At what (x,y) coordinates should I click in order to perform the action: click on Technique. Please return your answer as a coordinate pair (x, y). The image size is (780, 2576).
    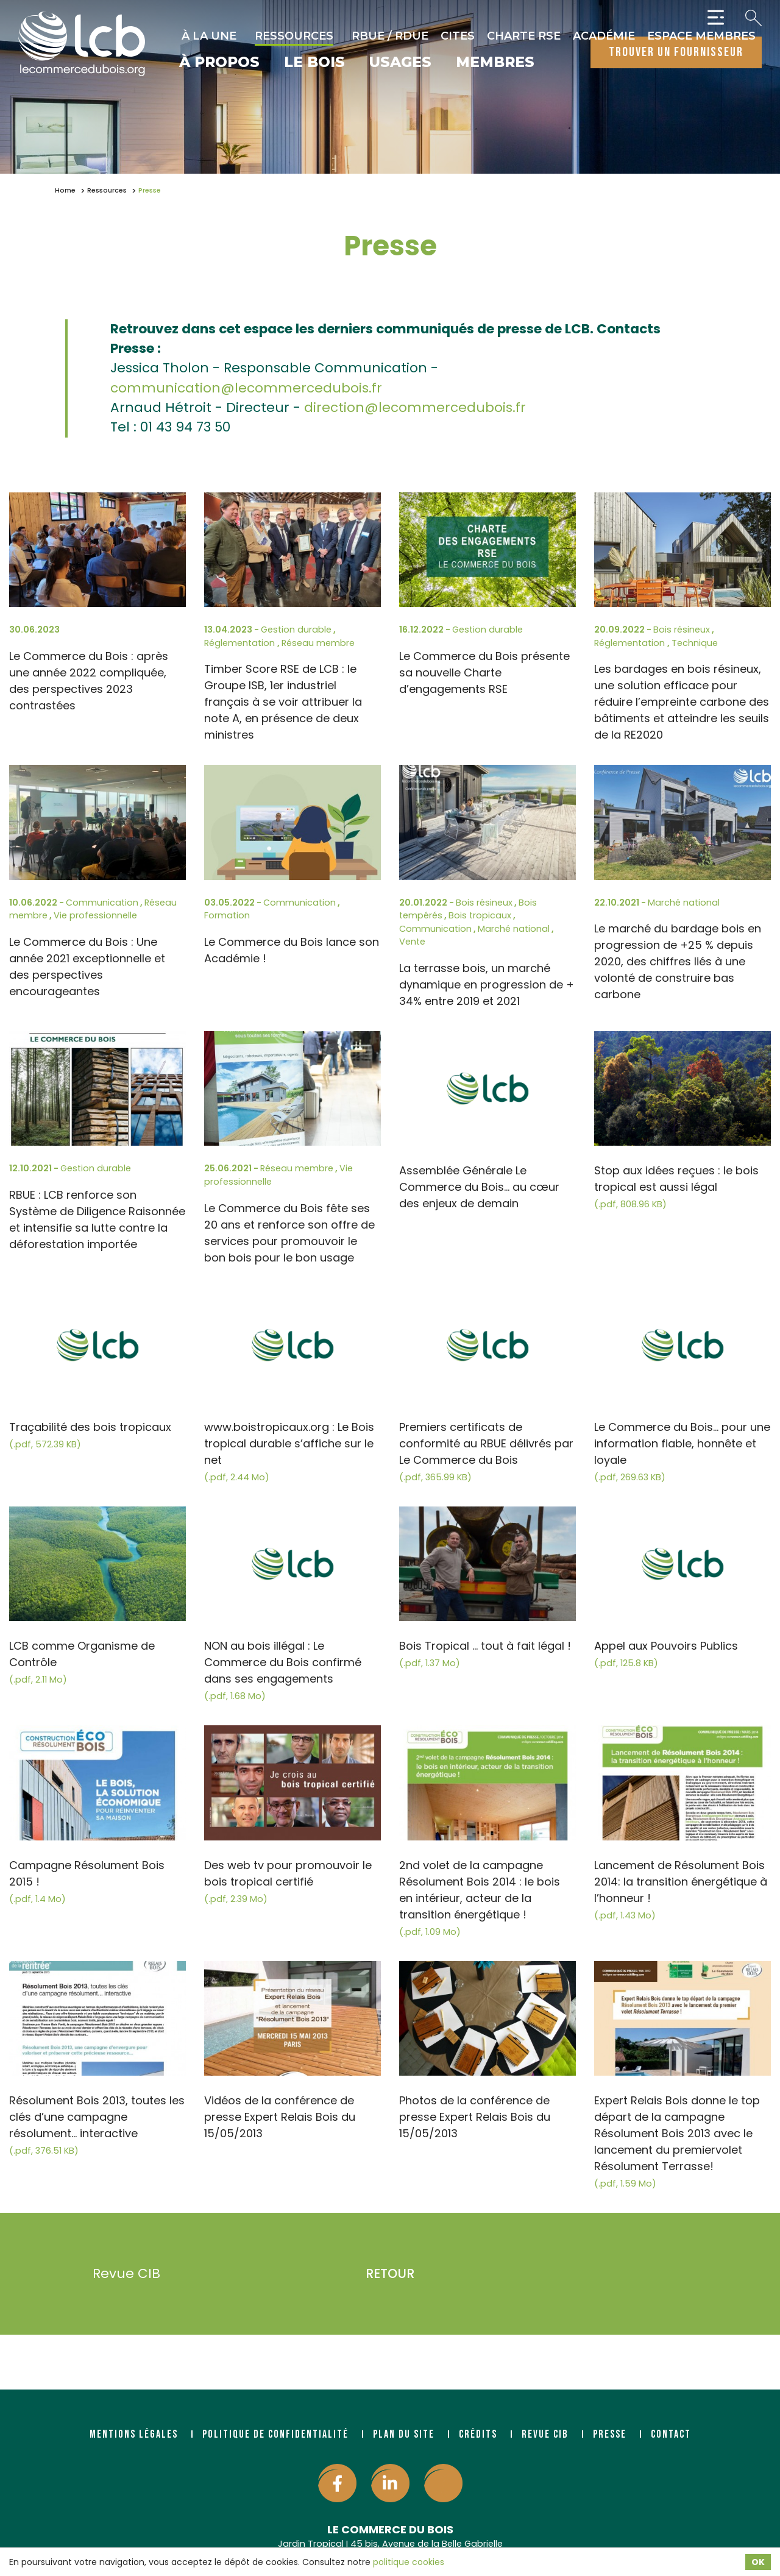
    Looking at the image, I should click on (695, 643).